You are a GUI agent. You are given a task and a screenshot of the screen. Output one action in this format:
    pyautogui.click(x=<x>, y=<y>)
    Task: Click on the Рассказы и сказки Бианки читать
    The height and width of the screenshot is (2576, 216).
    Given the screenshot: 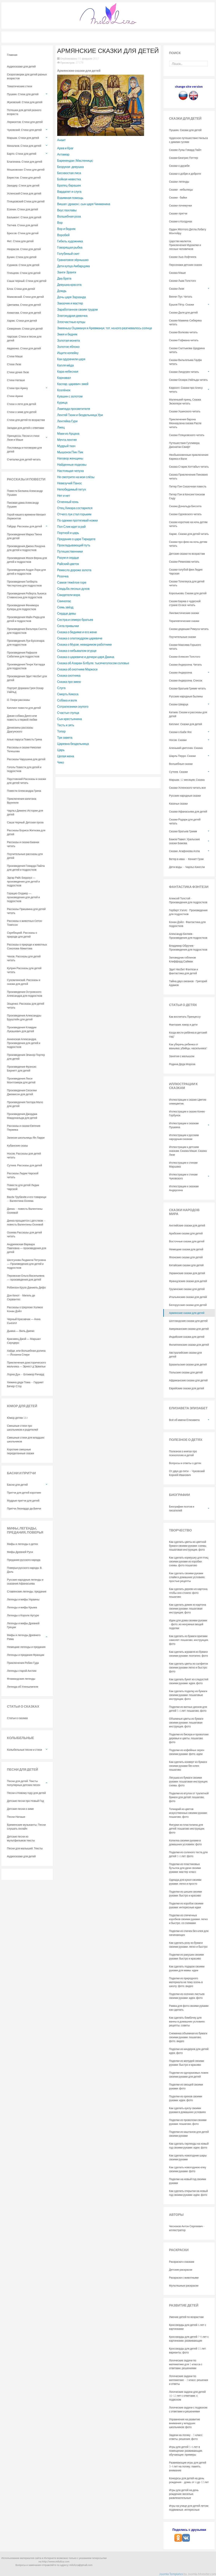 What is the action you would take?
    pyautogui.click(x=23, y=844)
    